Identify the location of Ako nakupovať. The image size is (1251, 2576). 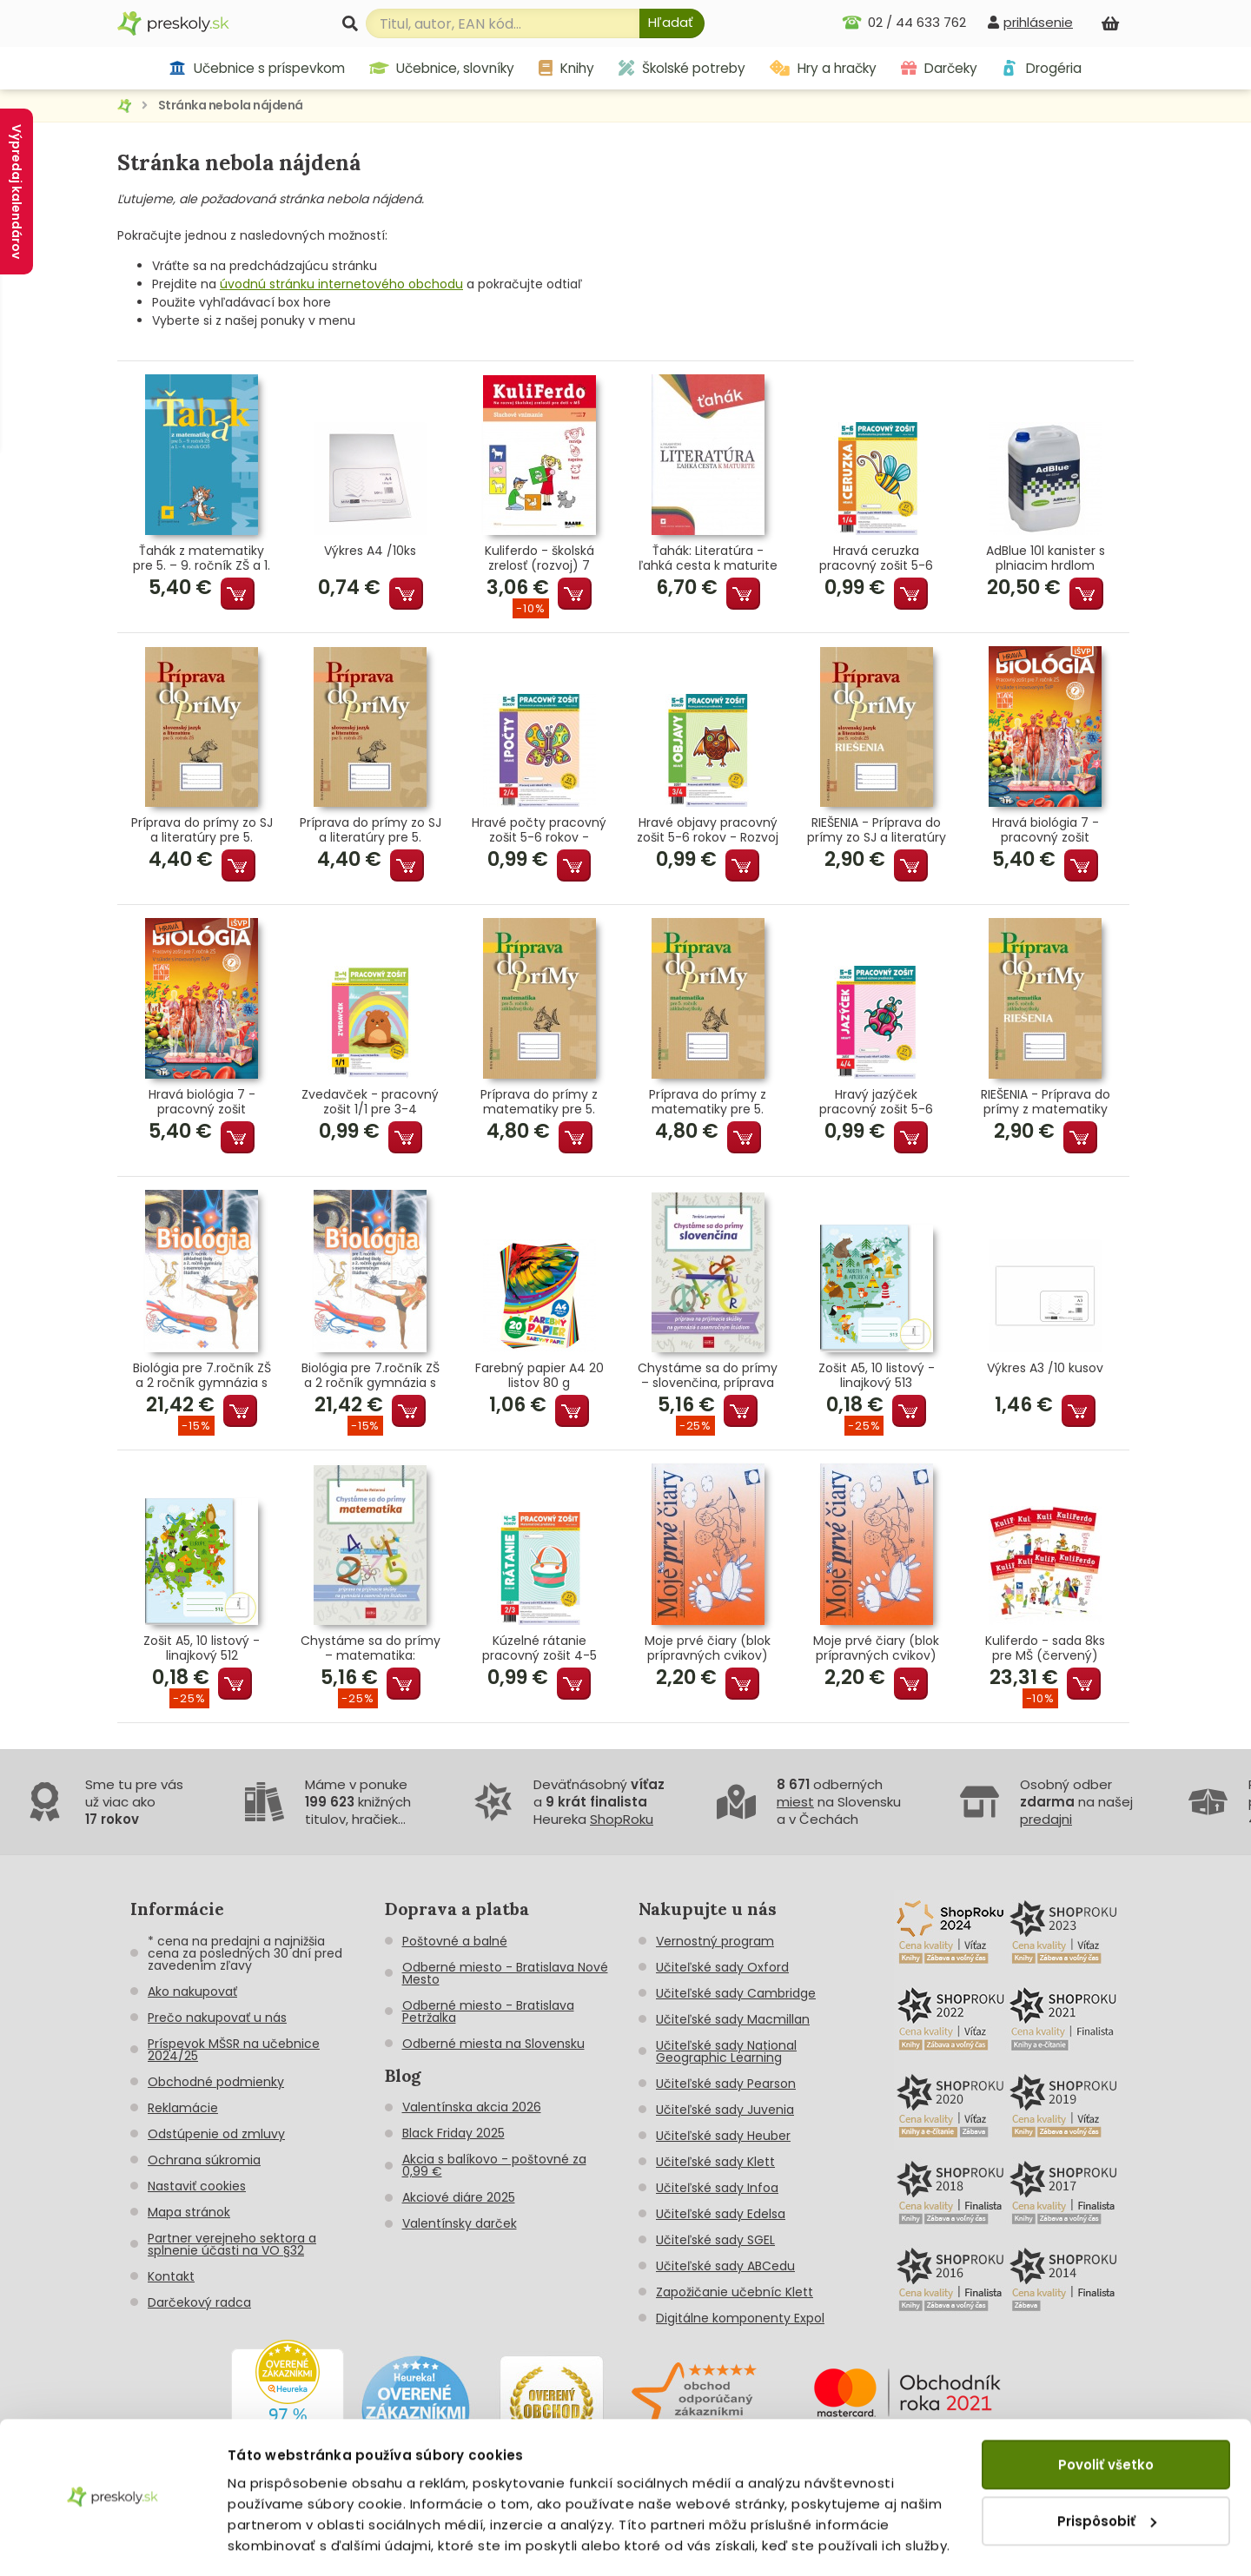
(192, 1991).